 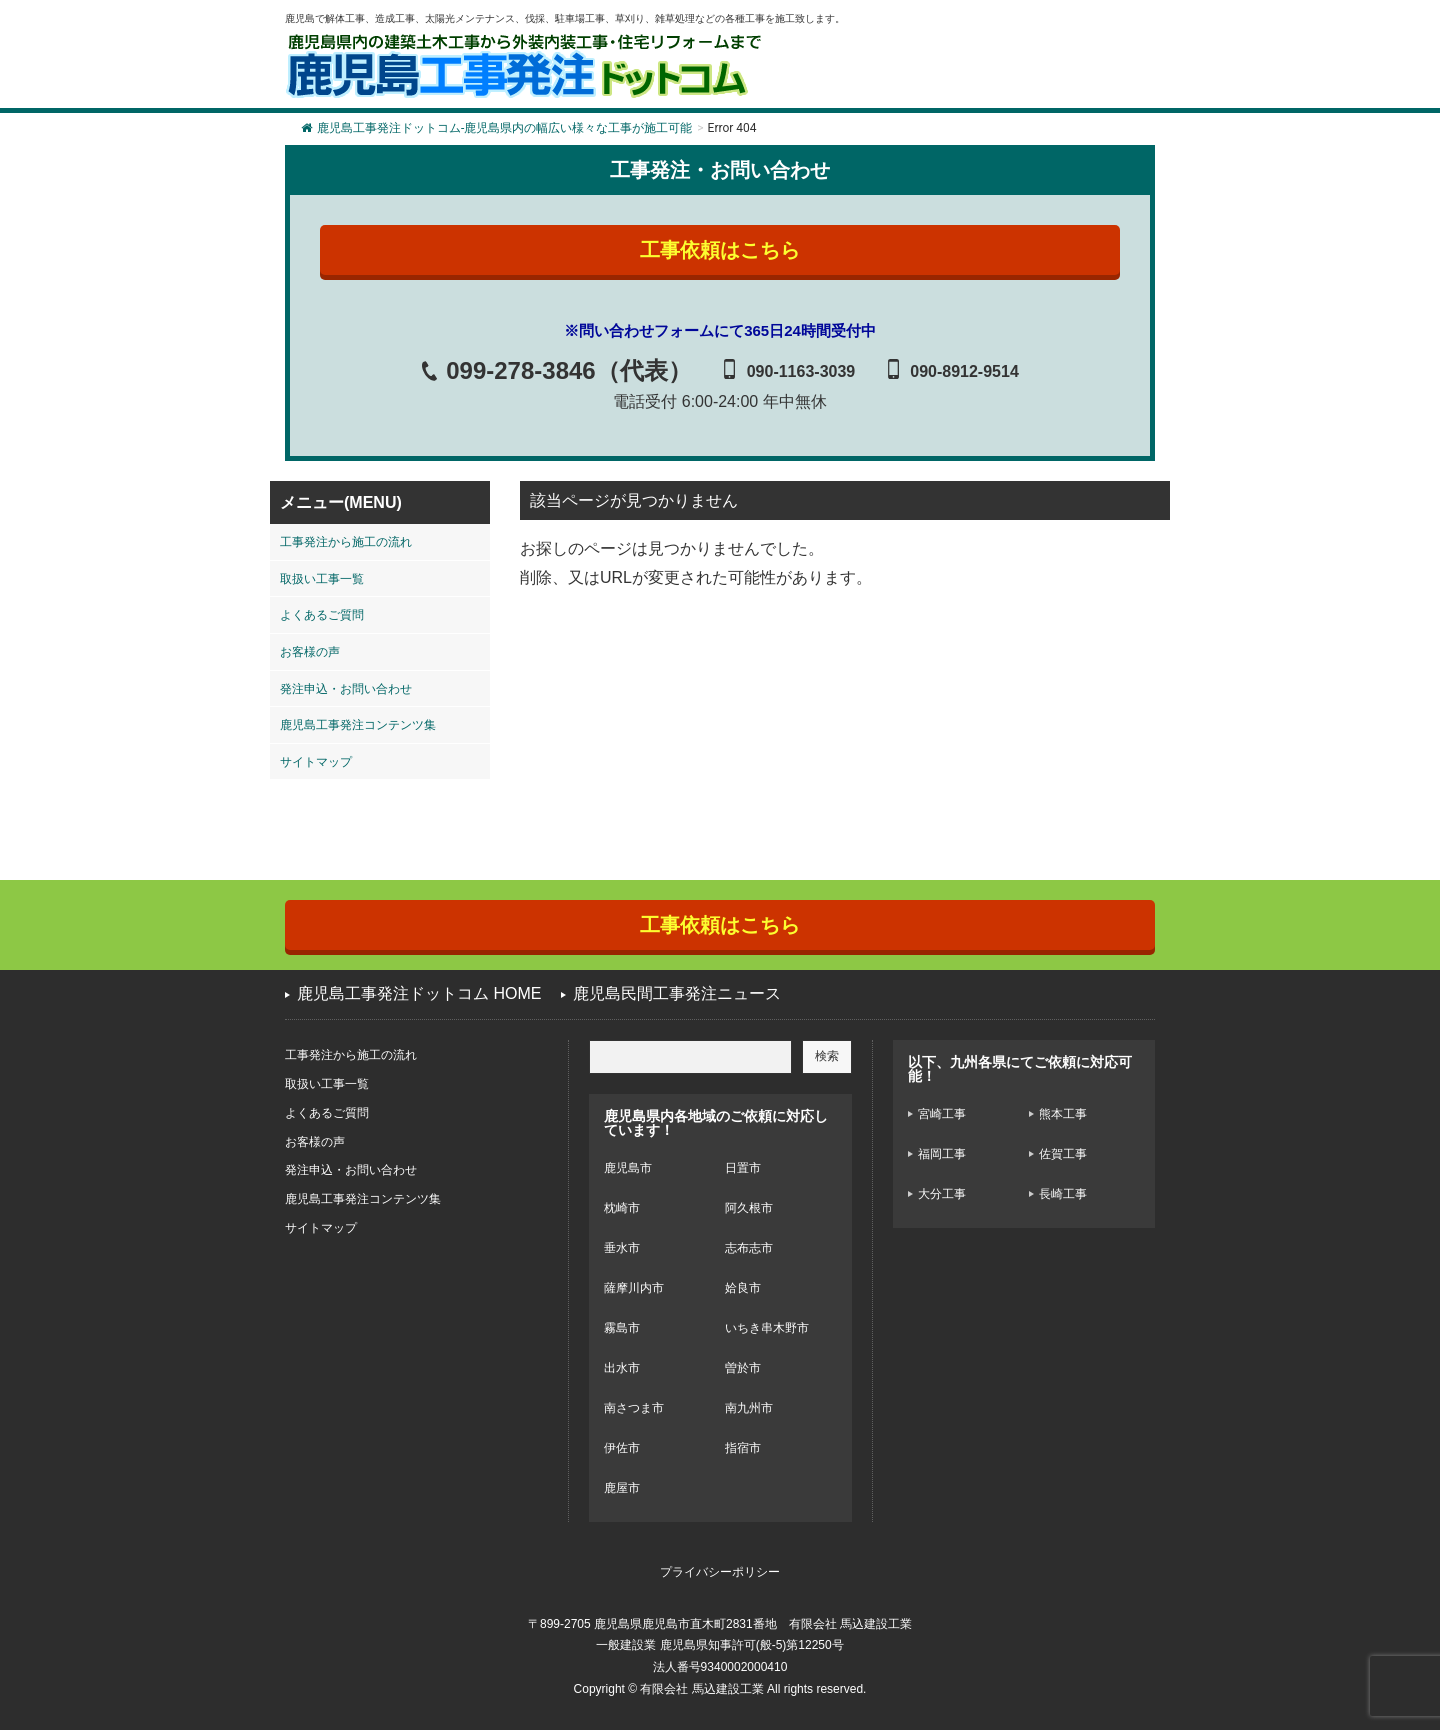 I want to click on お客様の声, so click(x=310, y=652).